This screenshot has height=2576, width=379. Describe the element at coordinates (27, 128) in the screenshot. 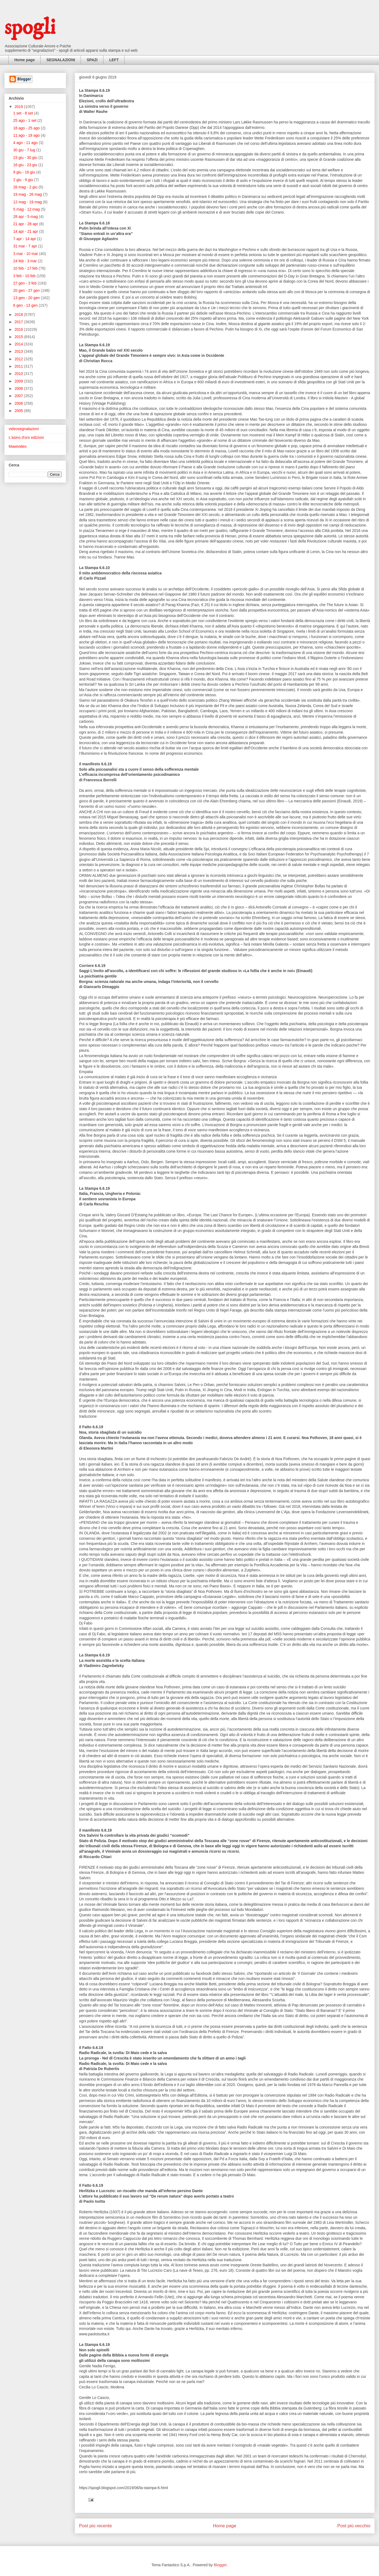

I see `18 ago - 25 ago` at that location.